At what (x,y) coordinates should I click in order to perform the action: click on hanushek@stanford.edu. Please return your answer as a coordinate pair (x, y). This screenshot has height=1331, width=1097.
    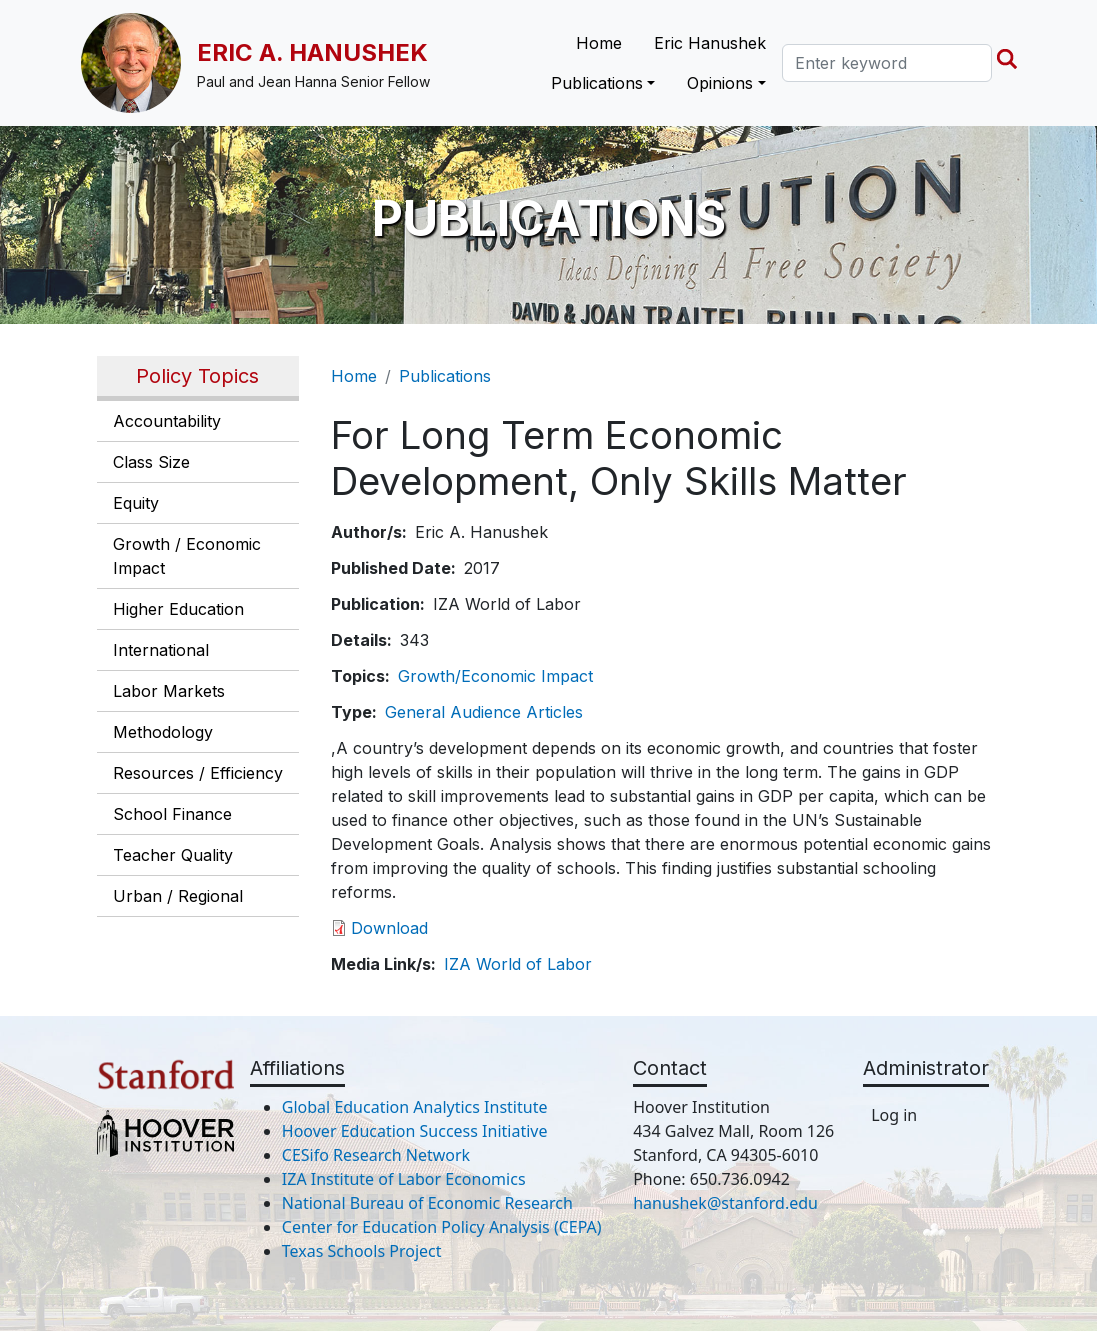
    Looking at the image, I should click on (725, 1203).